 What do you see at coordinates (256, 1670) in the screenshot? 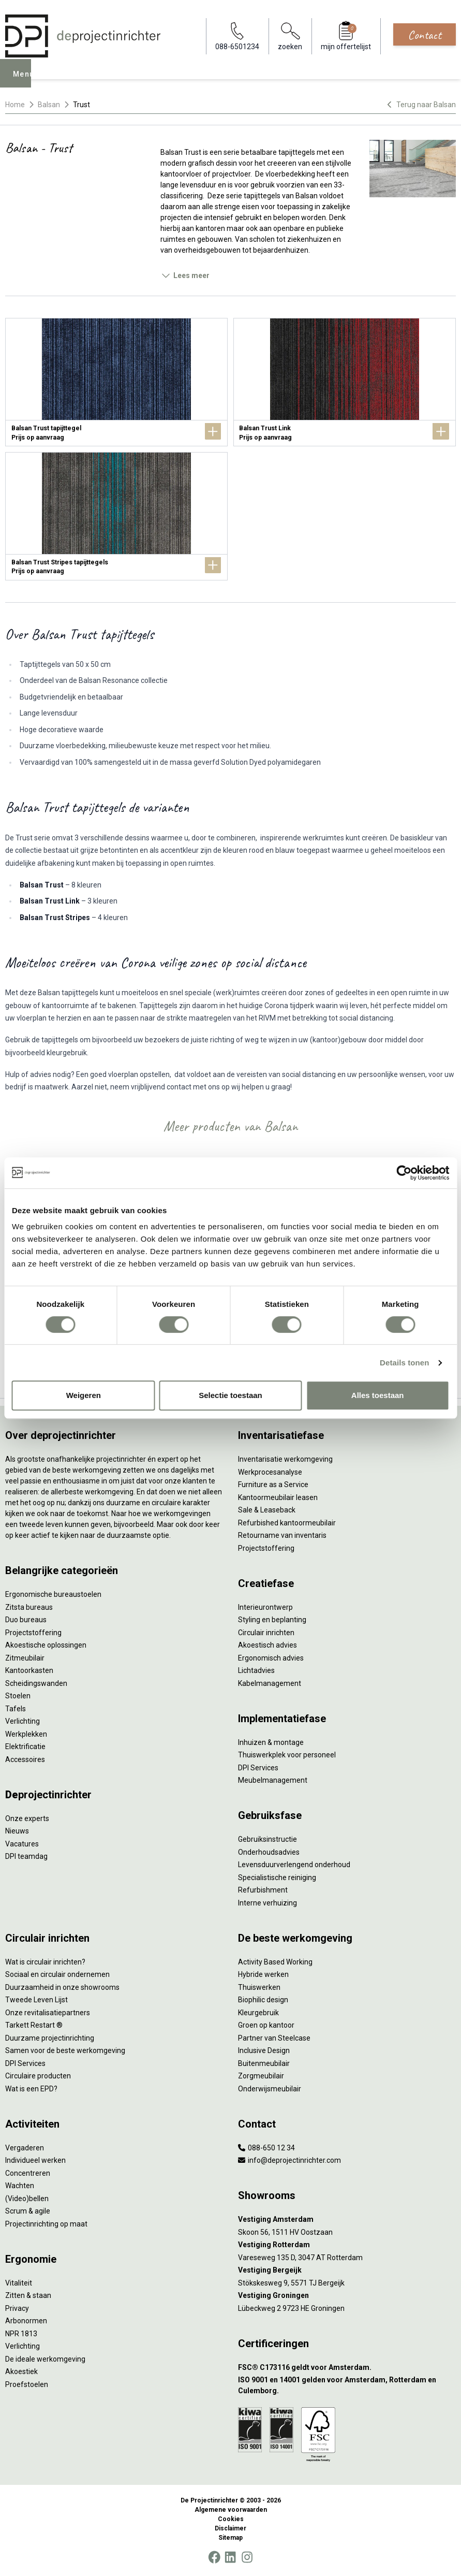
I see `Lichtadvies` at bounding box center [256, 1670].